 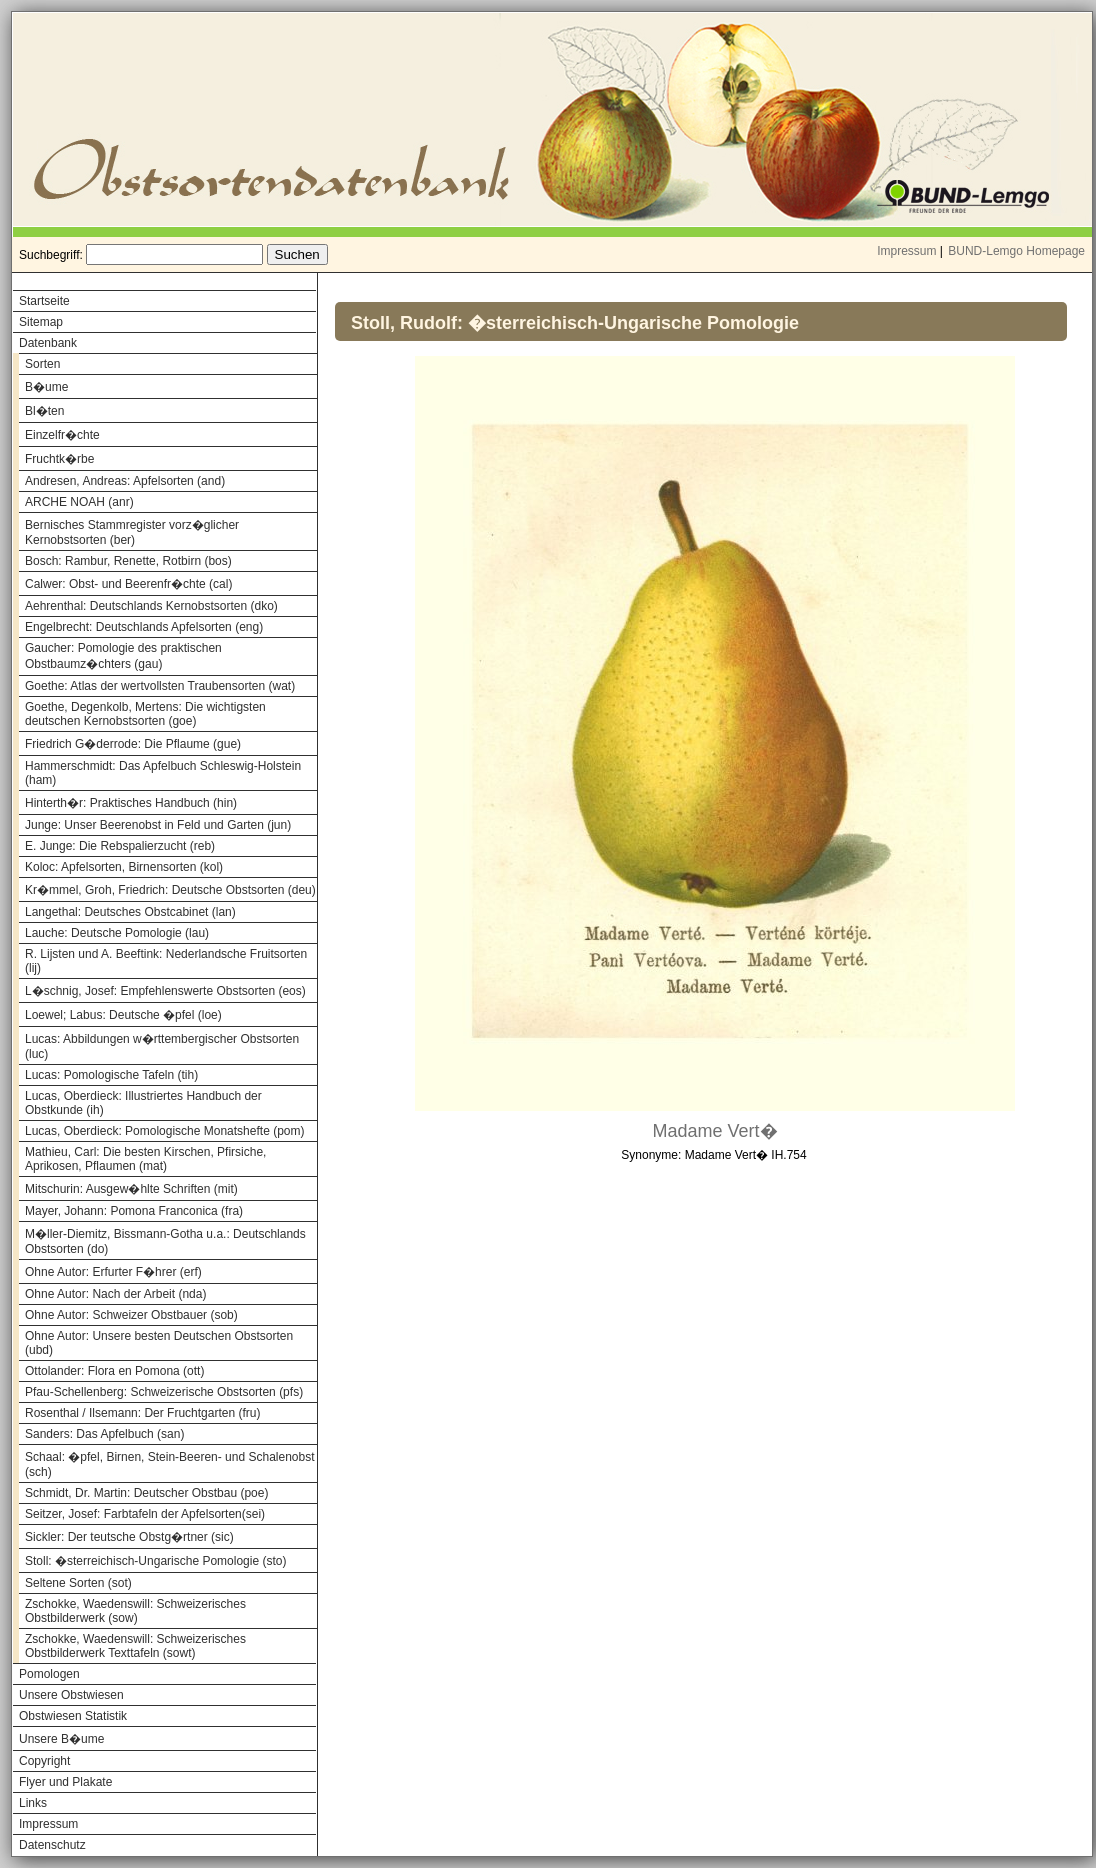 What do you see at coordinates (42, 364) in the screenshot?
I see `Sorten` at bounding box center [42, 364].